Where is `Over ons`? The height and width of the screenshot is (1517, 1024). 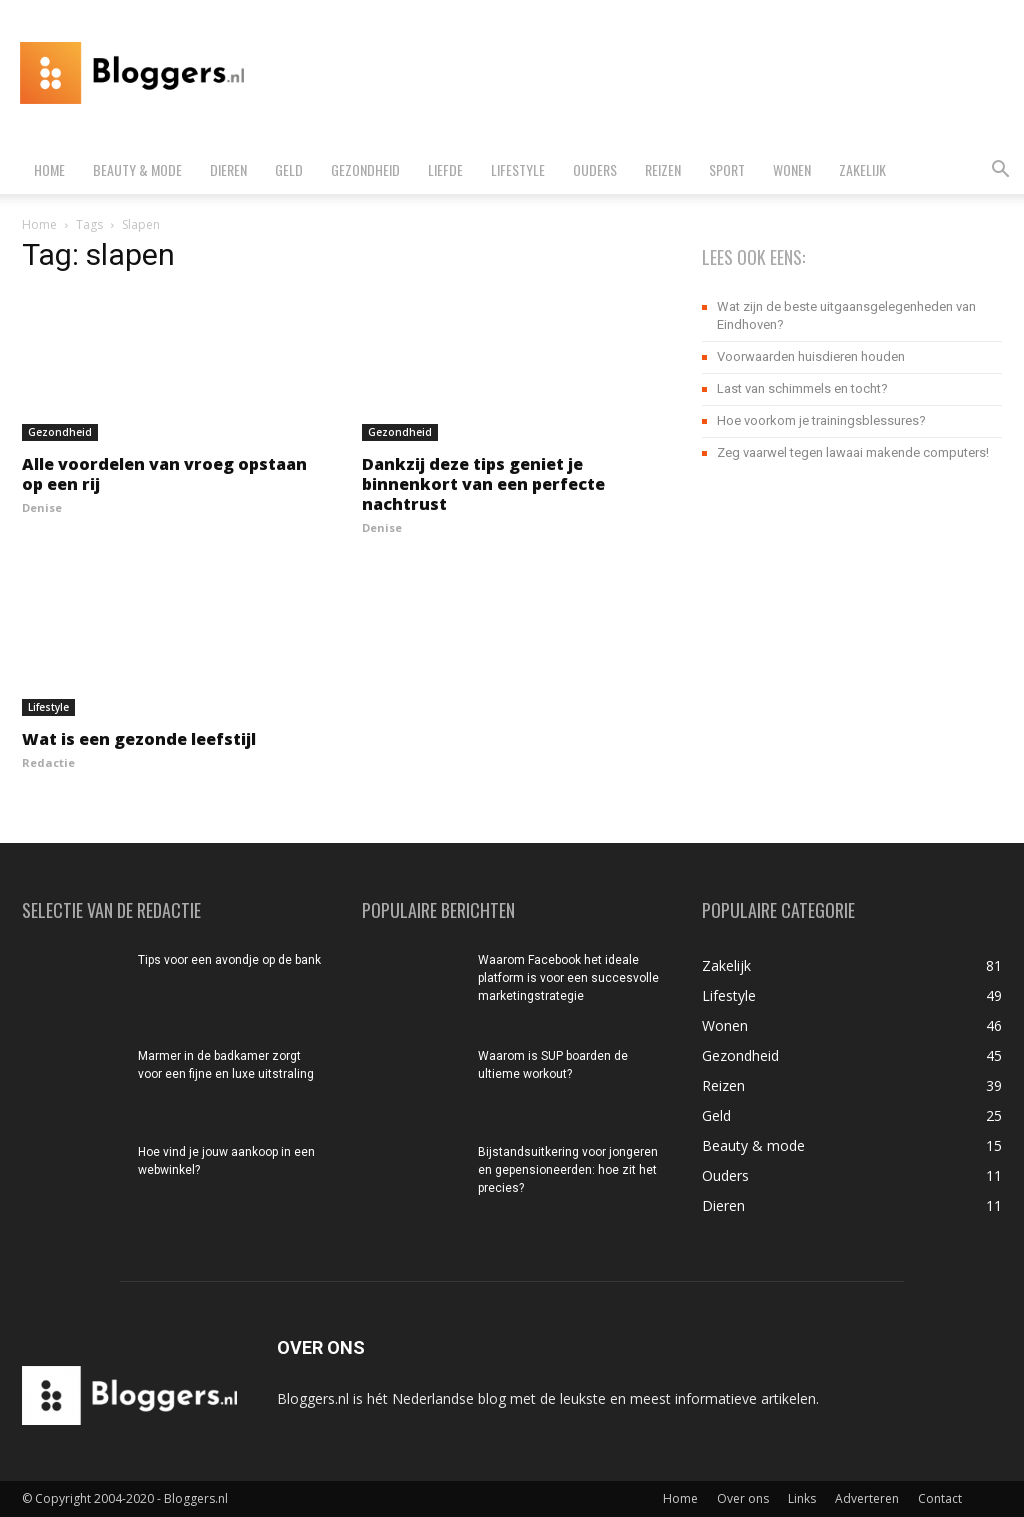 Over ons is located at coordinates (743, 1498).